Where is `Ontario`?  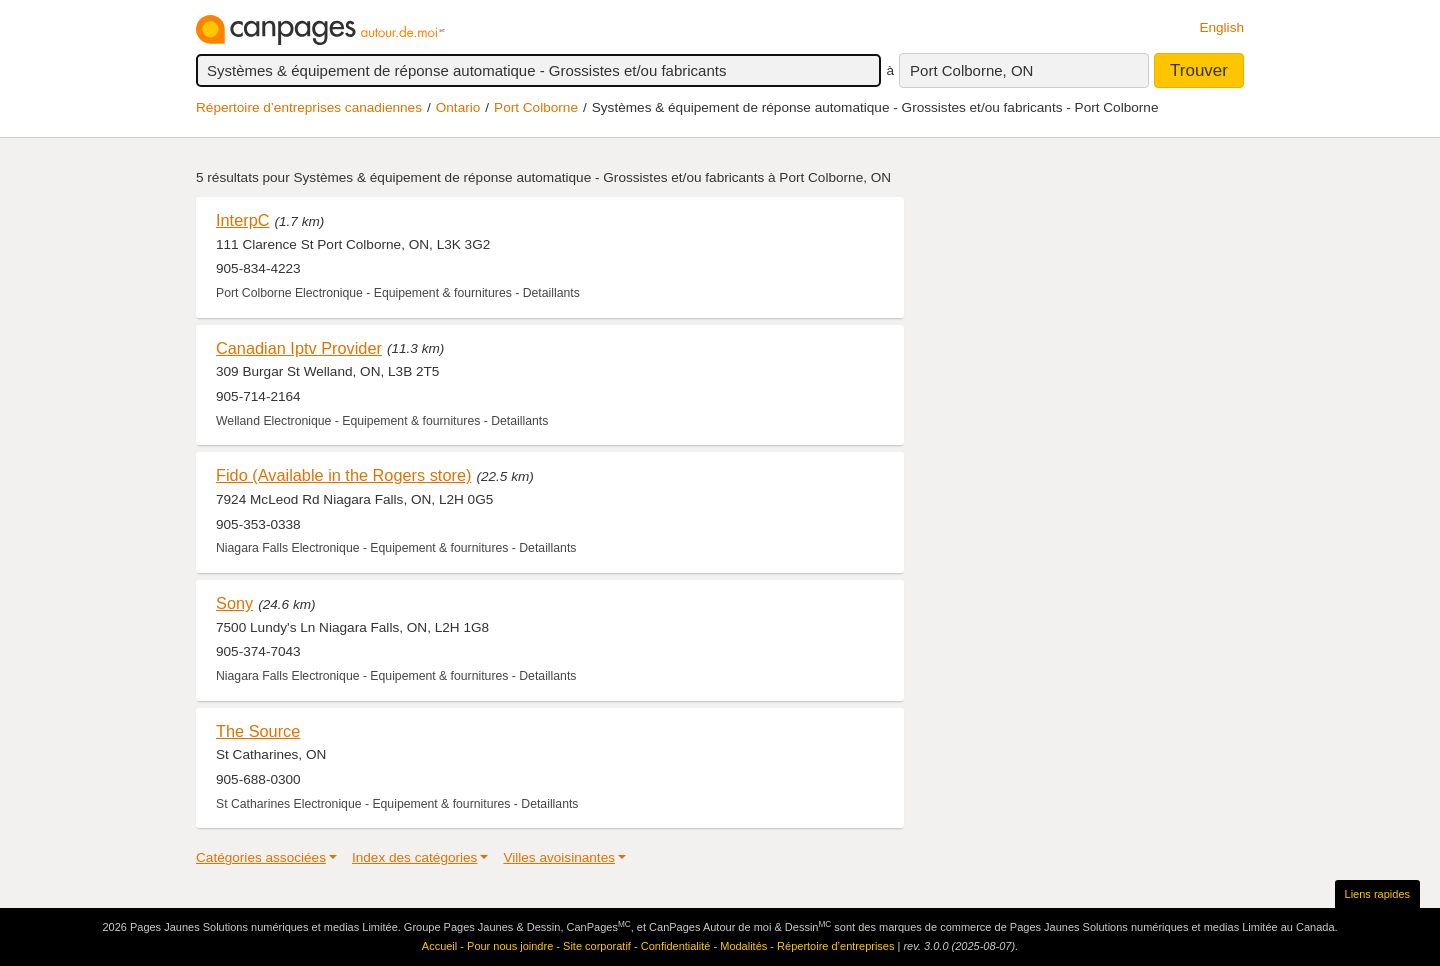
Ontario is located at coordinates (458, 107).